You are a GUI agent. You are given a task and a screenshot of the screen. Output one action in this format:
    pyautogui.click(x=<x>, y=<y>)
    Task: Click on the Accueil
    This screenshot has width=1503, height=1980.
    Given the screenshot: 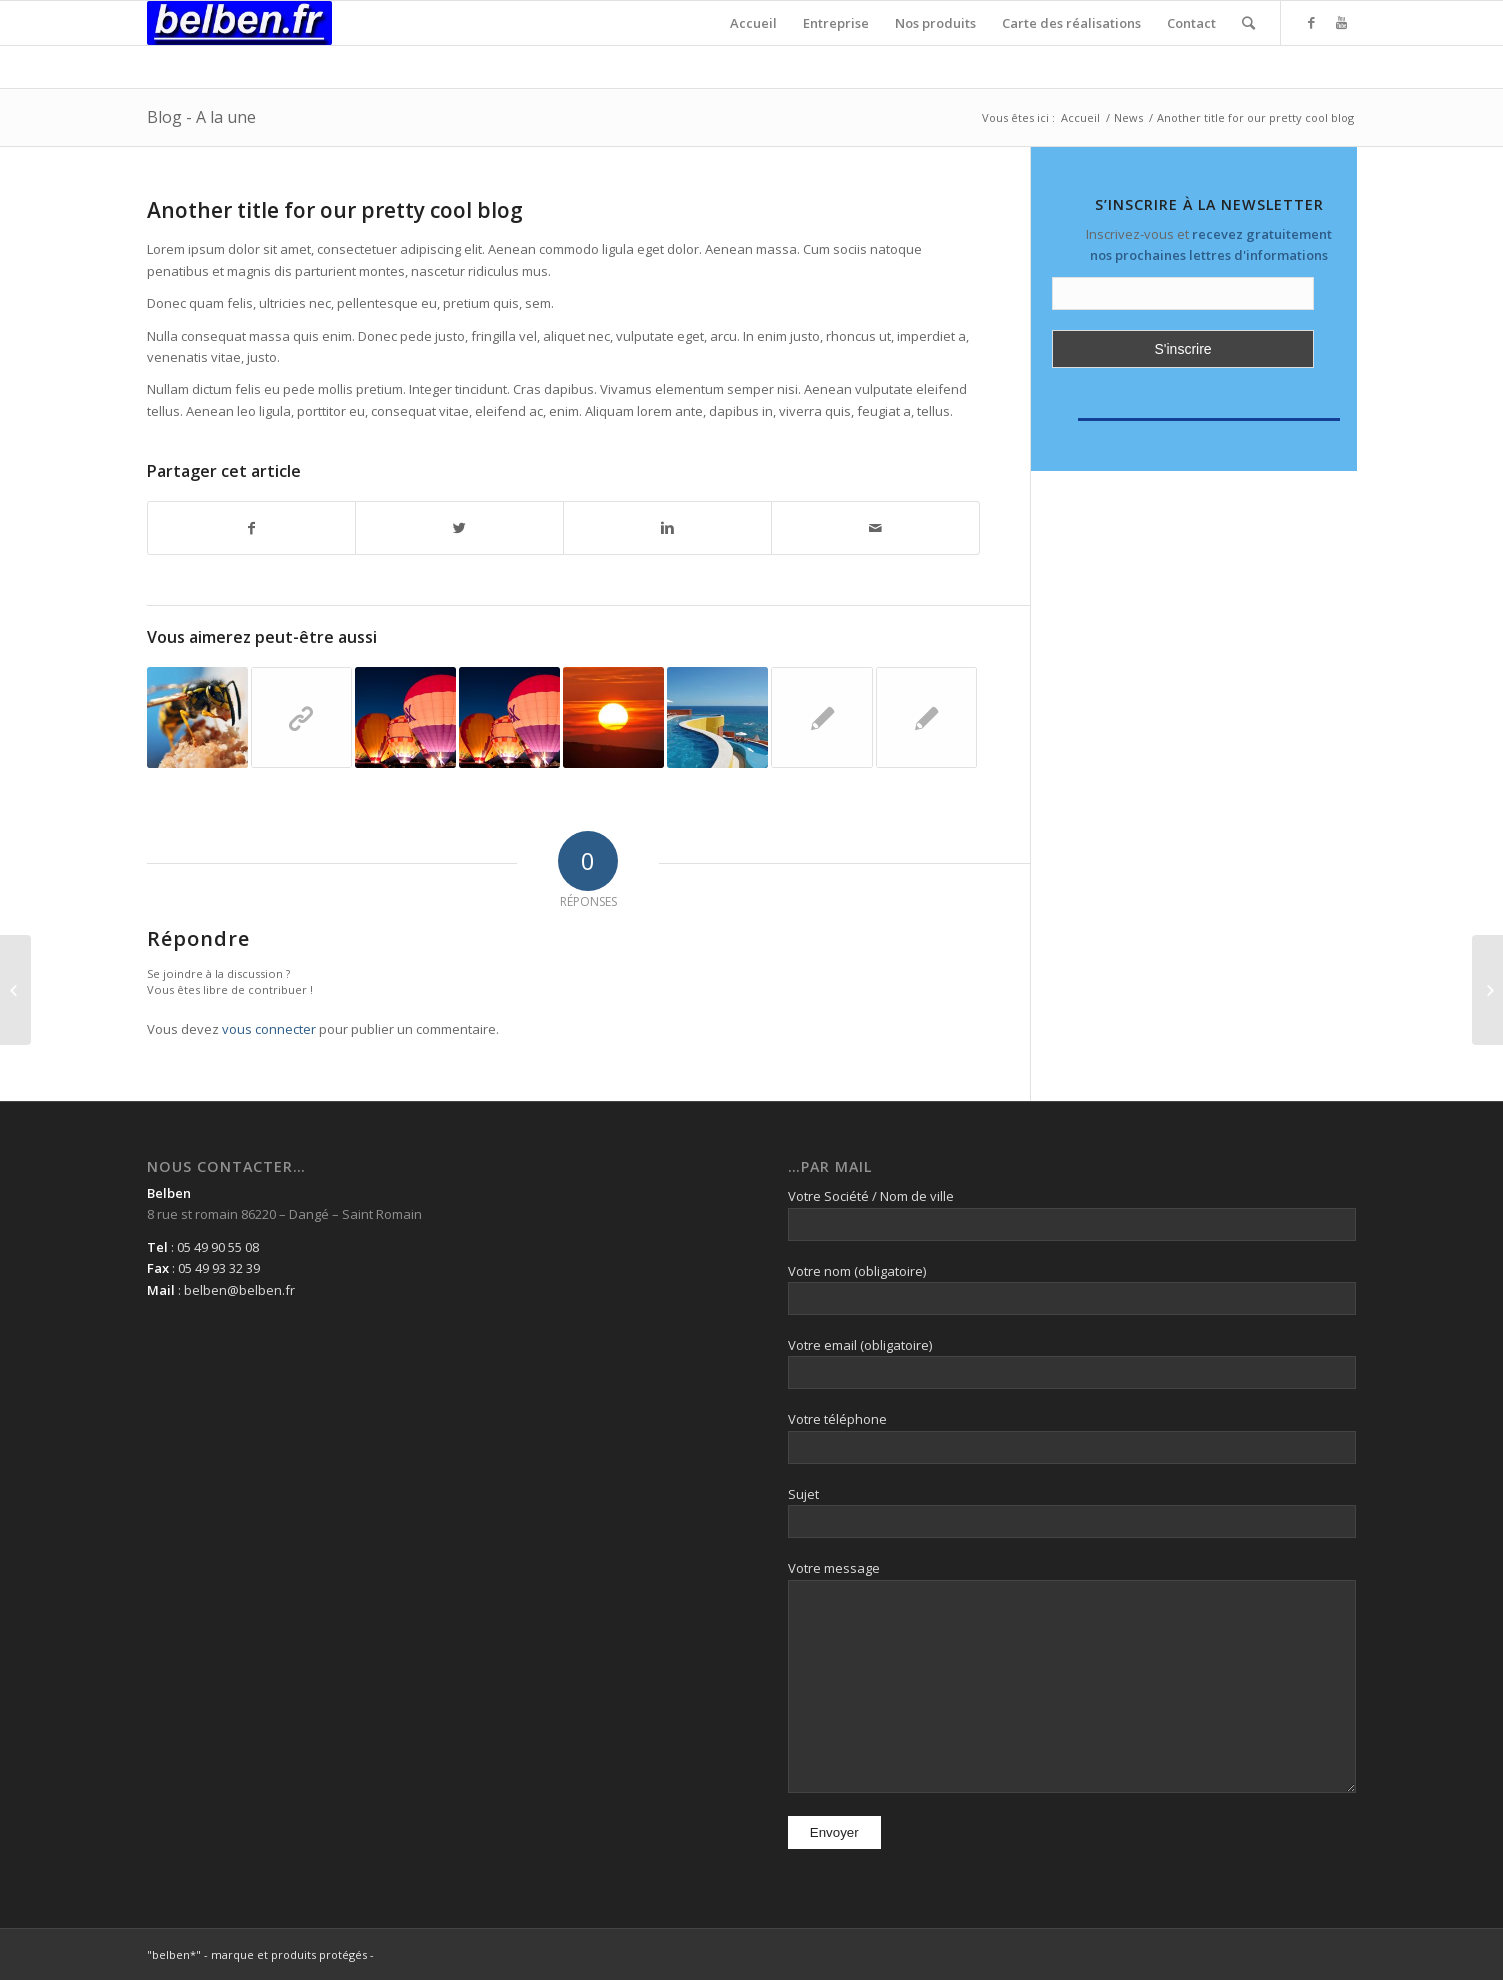 What is the action you would take?
    pyautogui.click(x=1080, y=117)
    